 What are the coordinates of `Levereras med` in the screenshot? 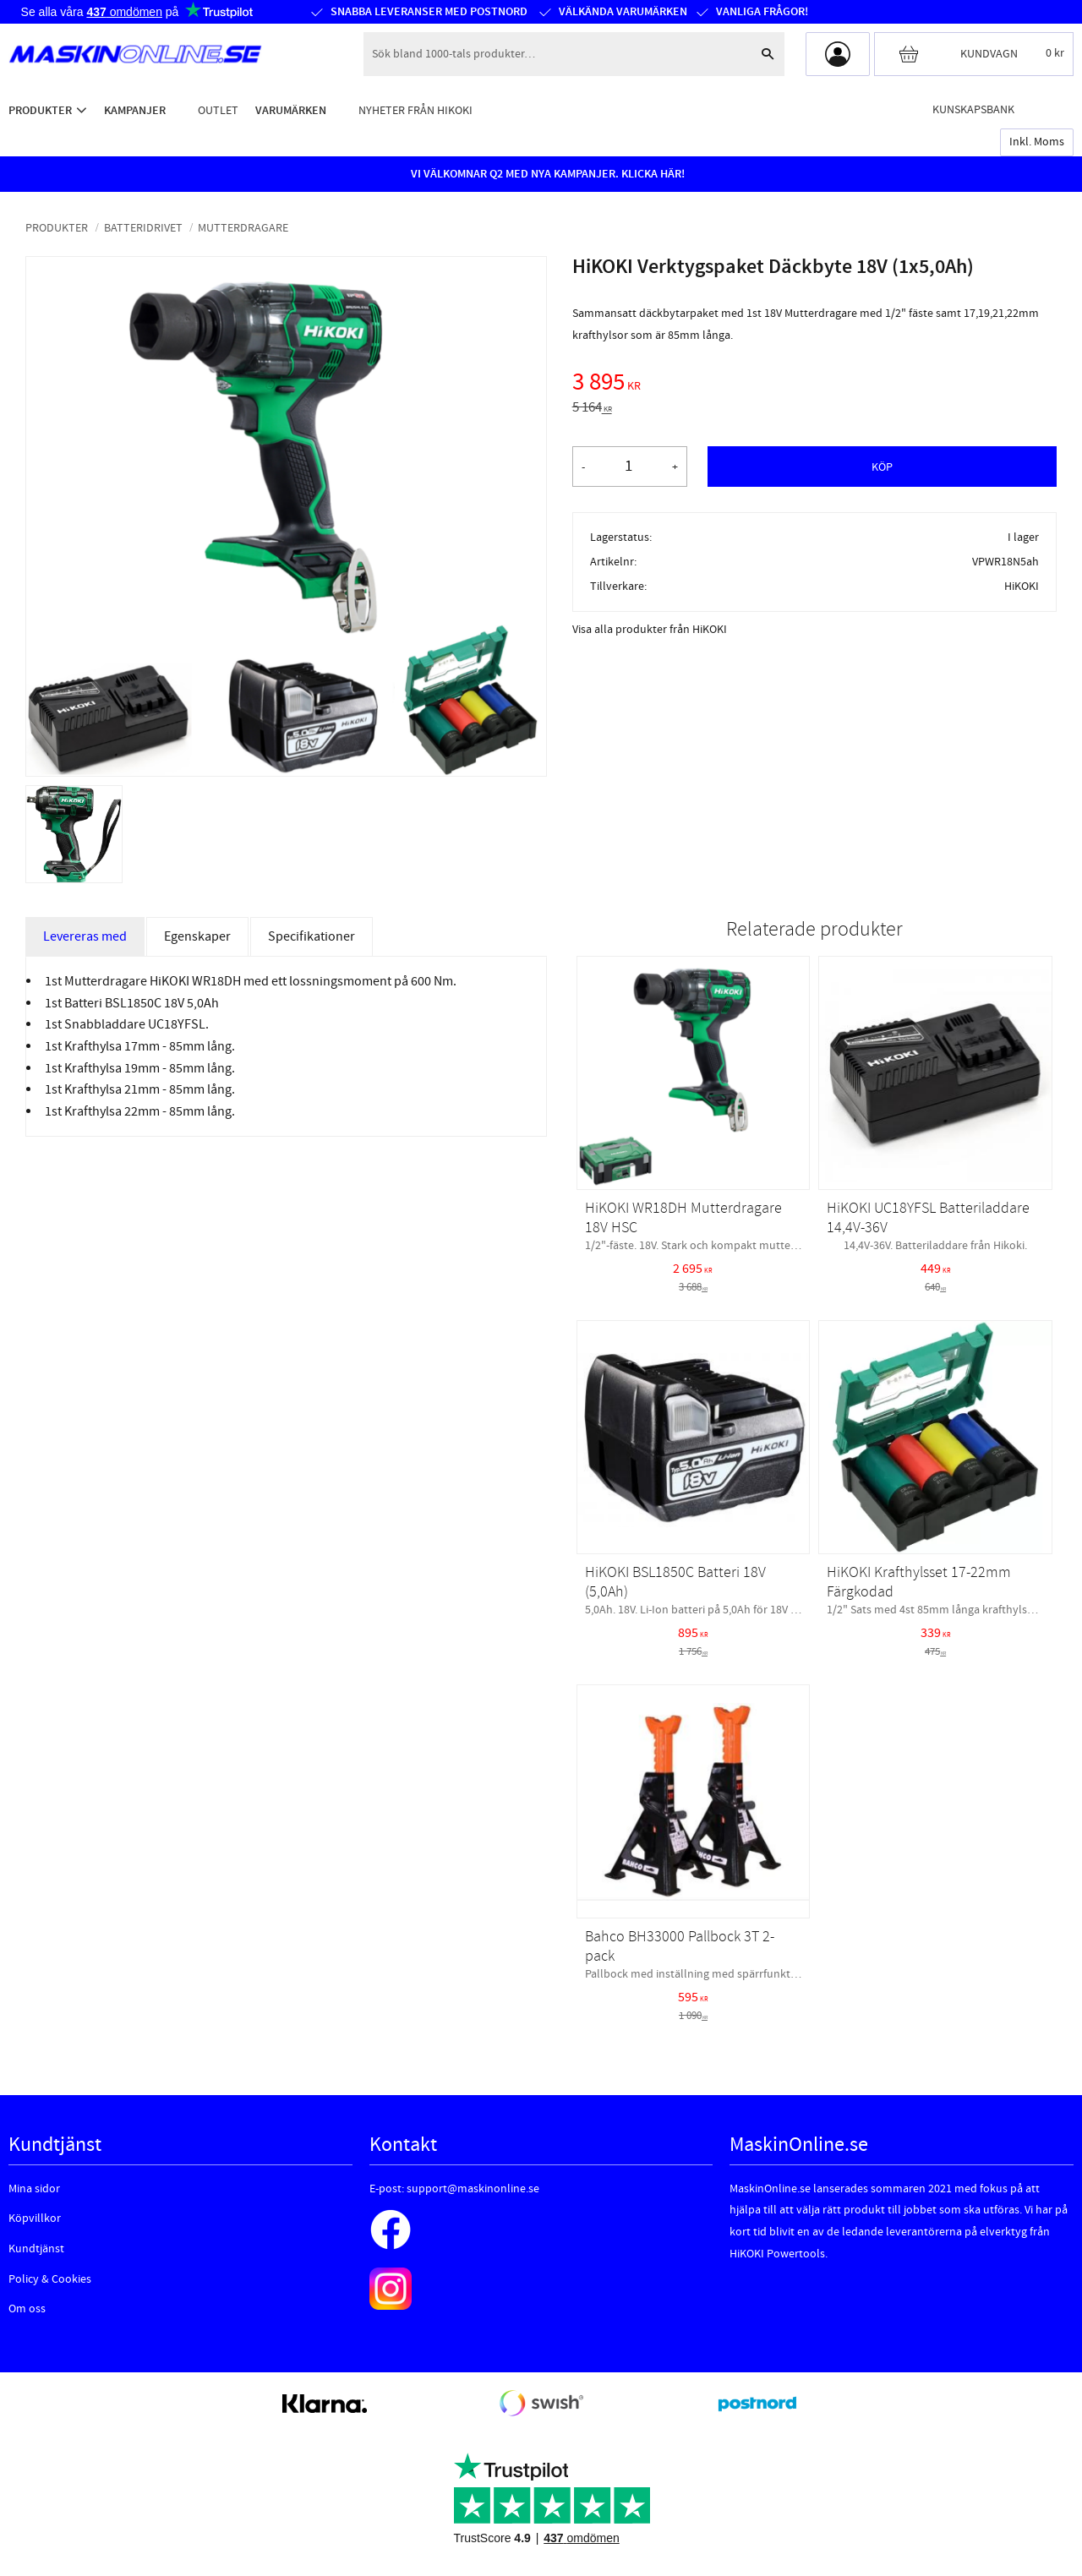 It's located at (85, 936).